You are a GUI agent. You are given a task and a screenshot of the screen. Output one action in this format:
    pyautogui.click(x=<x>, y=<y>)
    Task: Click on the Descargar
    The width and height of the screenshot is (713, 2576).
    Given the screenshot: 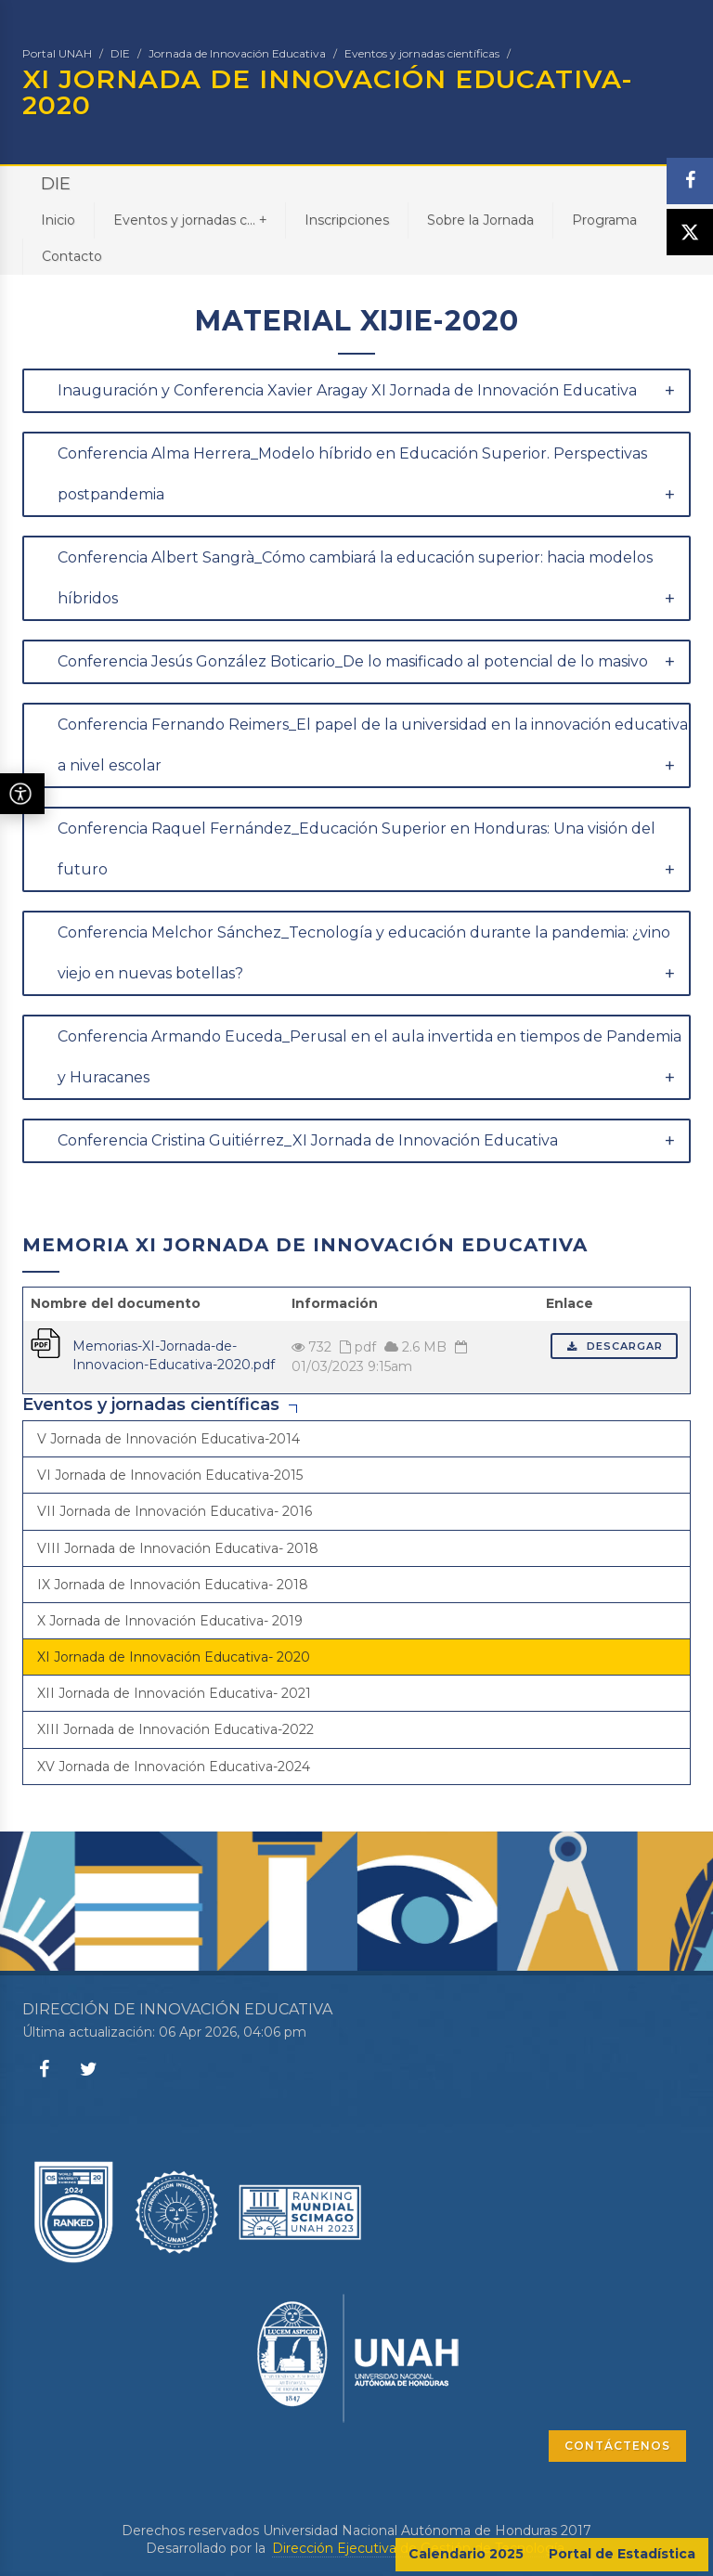 What is the action you would take?
    pyautogui.click(x=614, y=1346)
    